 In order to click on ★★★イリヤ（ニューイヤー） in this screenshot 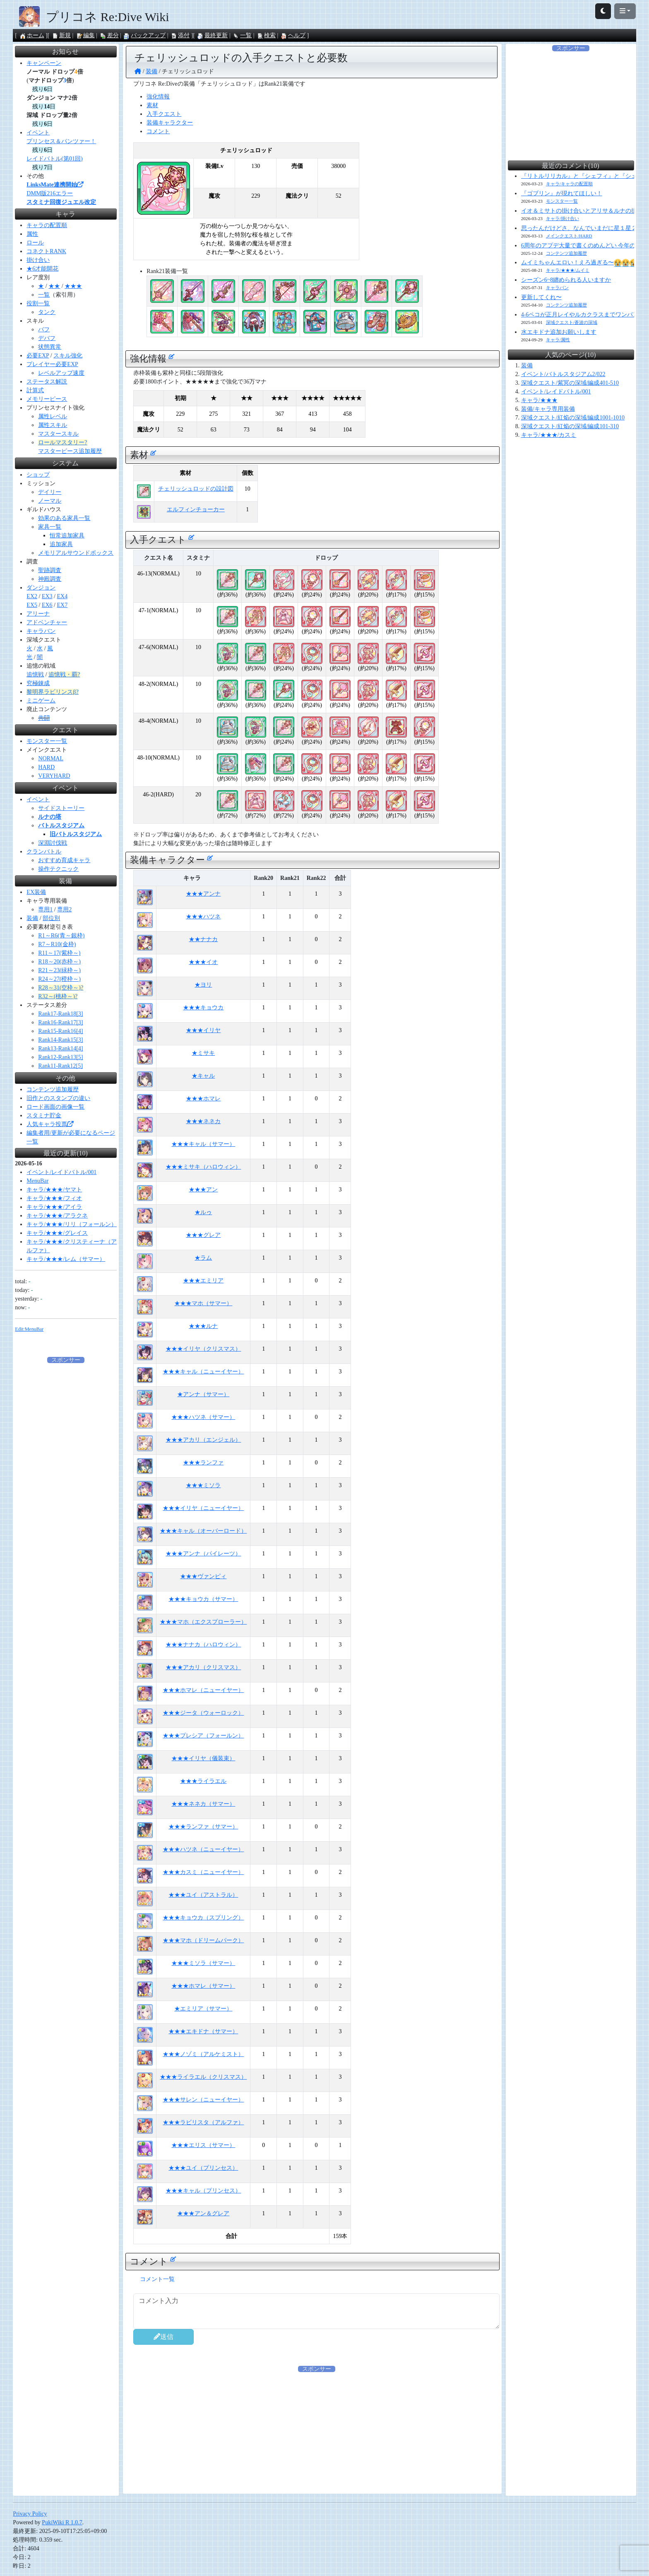, I will do `click(203, 1508)`.